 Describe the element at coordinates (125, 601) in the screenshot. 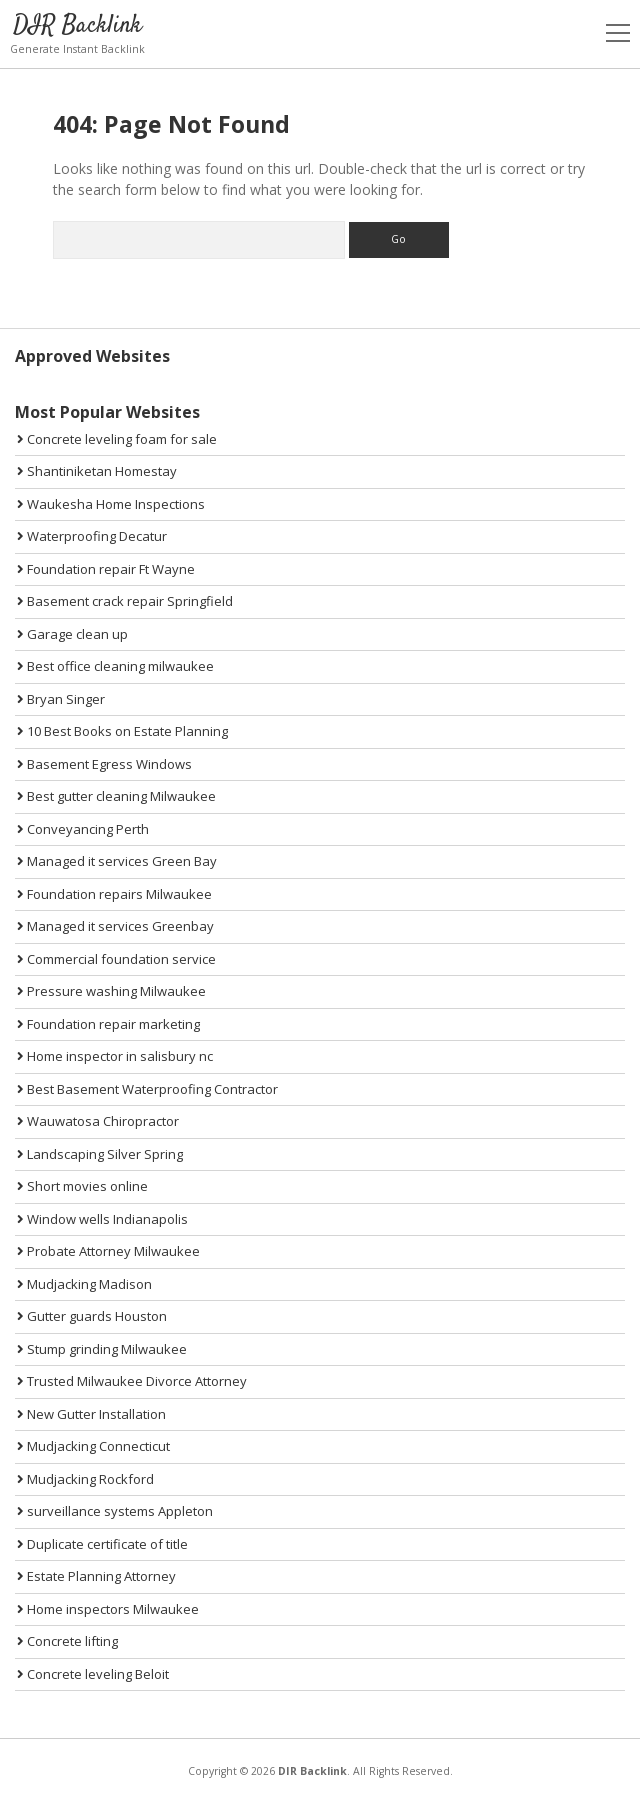

I see `Basement crack repair Springfield` at that location.